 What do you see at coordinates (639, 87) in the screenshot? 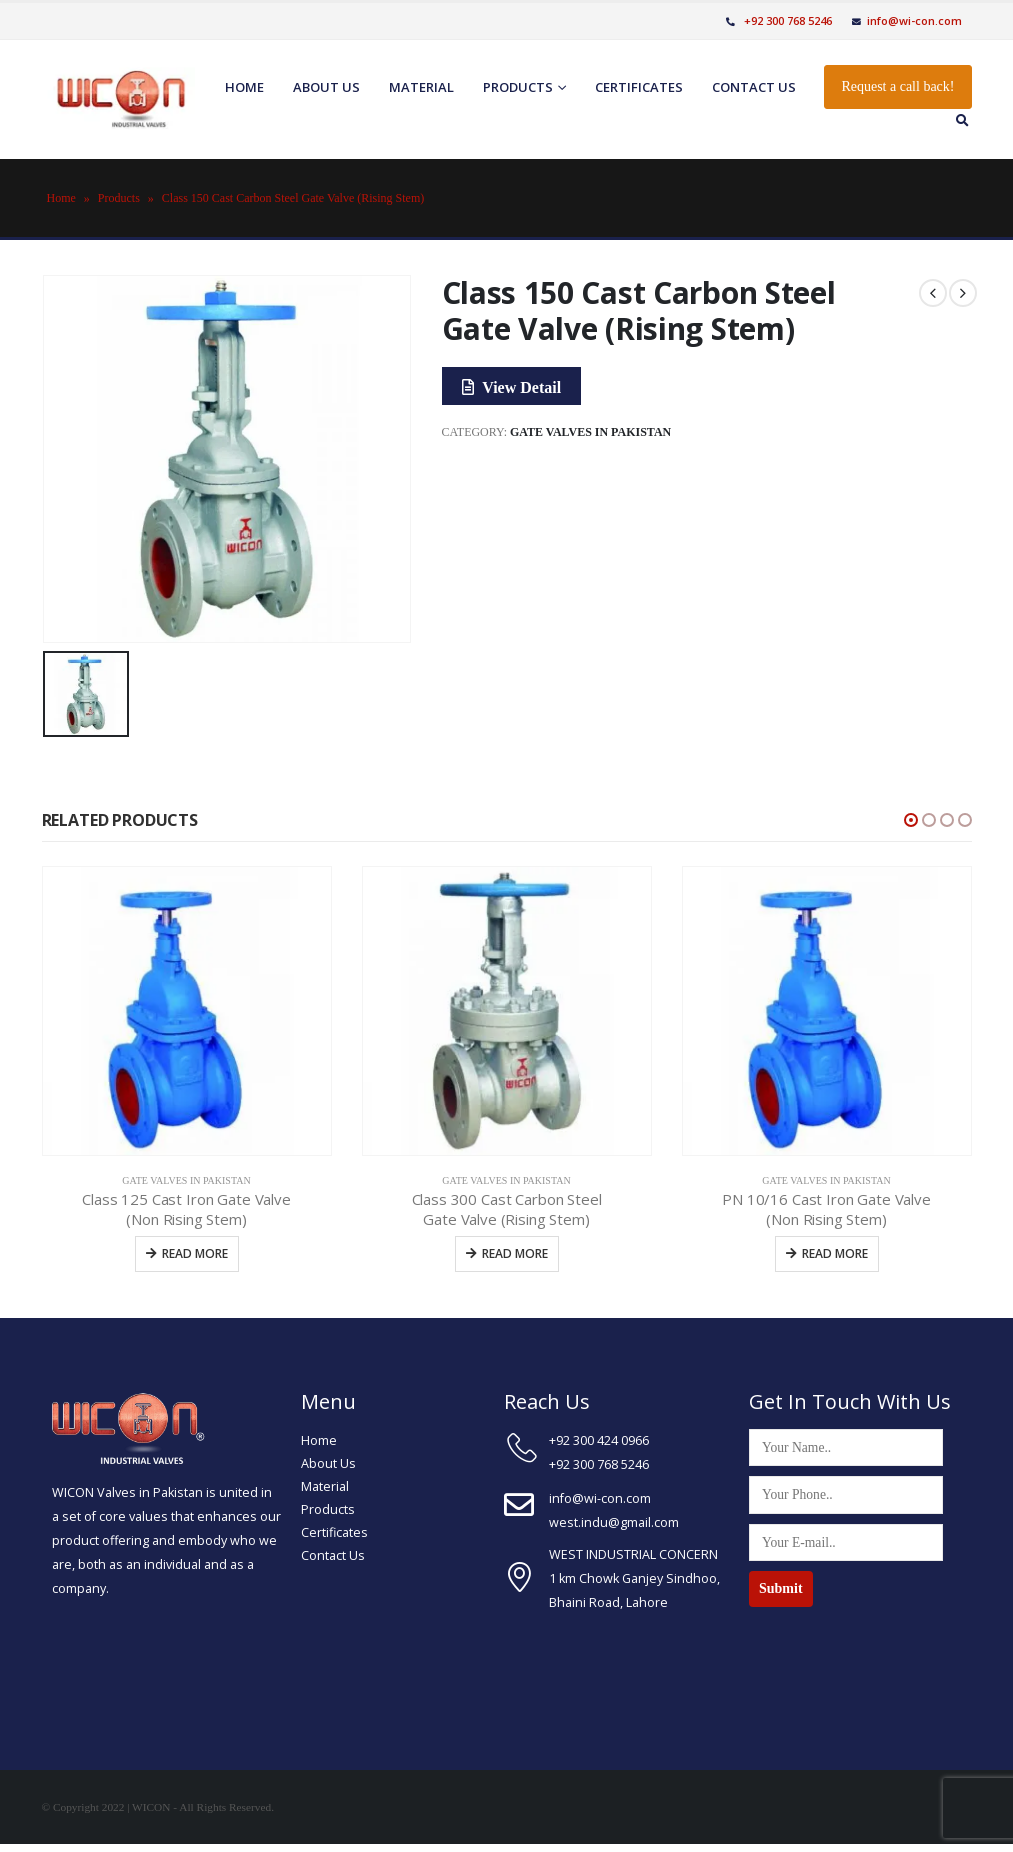
I see `Certificates` at bounding box center [639, 87].